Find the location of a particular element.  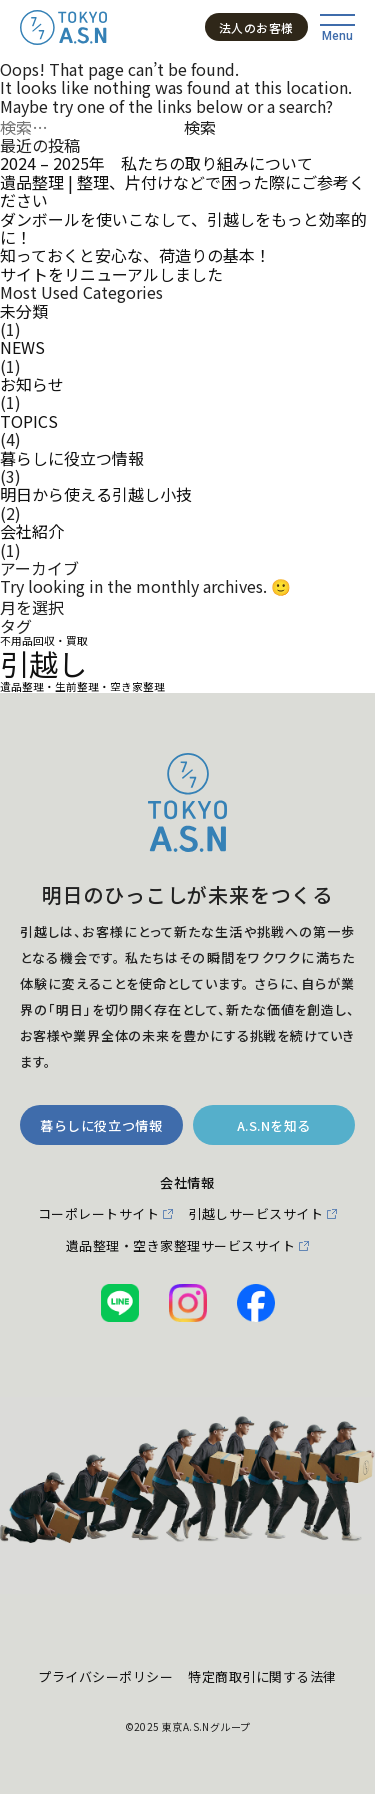

プライバシーポリシー is located at coordinates (105, 1677).